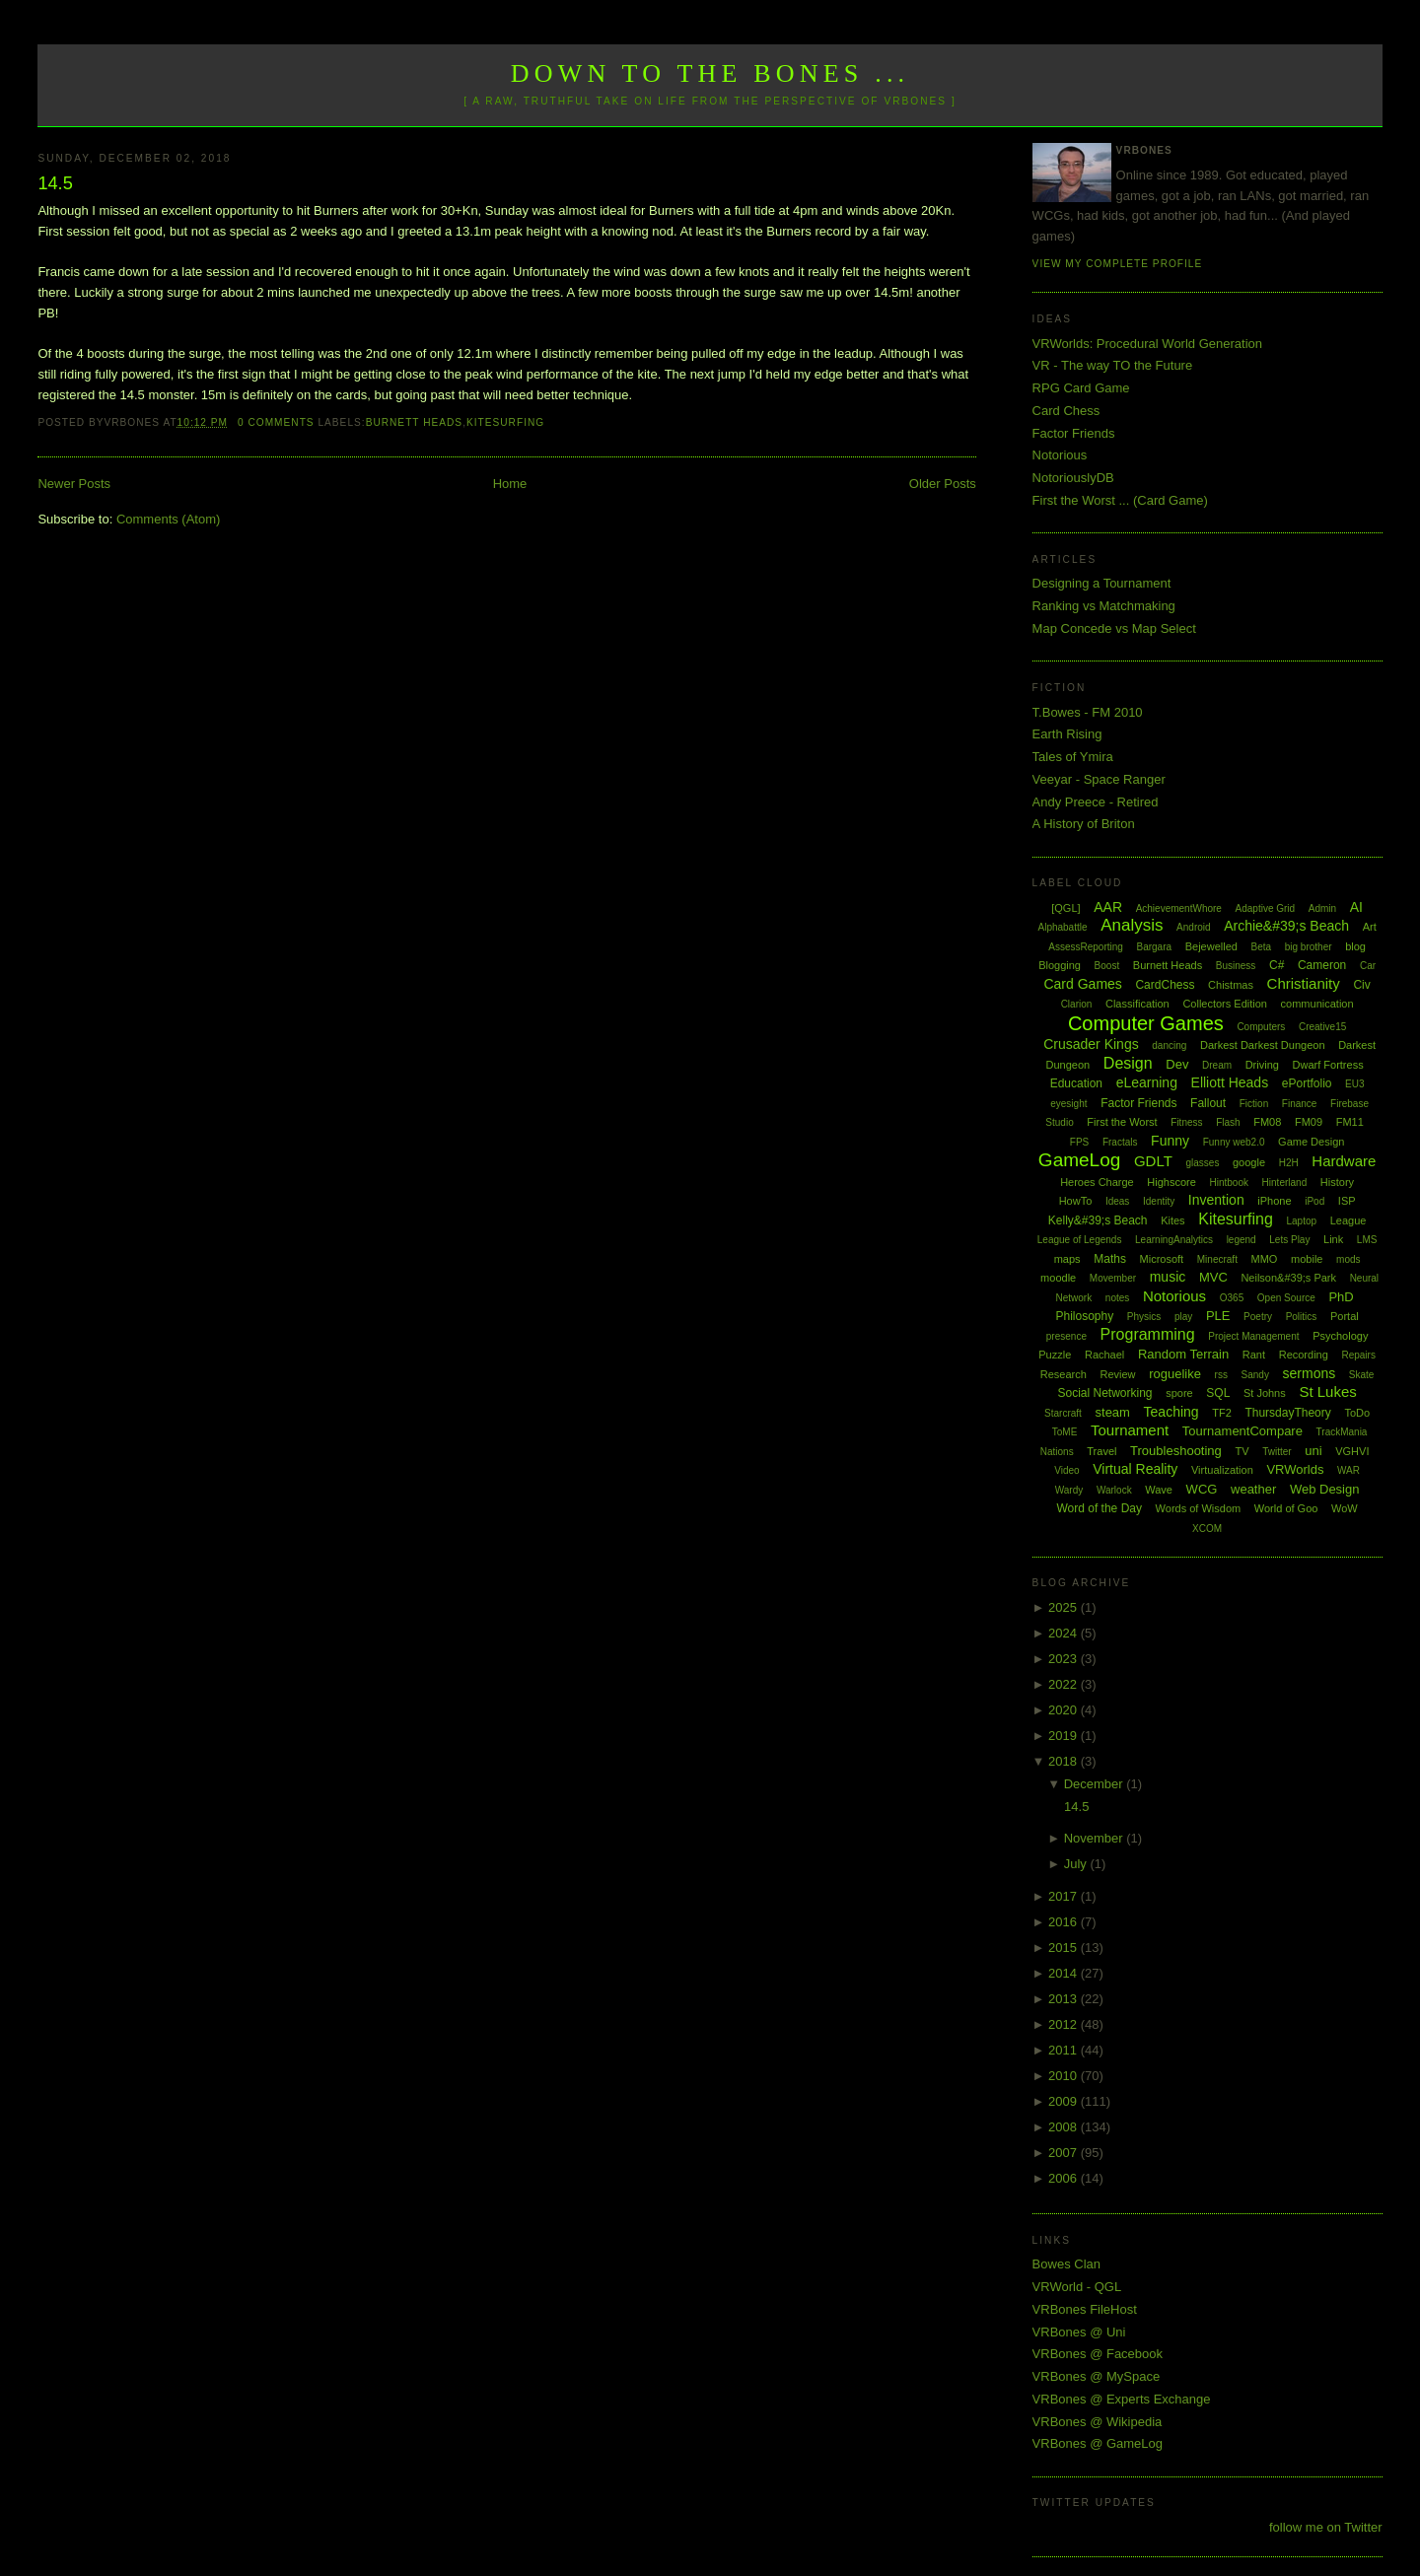 This screenshot has height=2576, width=1420. I want to click on EU3, so click(1354, 1084).